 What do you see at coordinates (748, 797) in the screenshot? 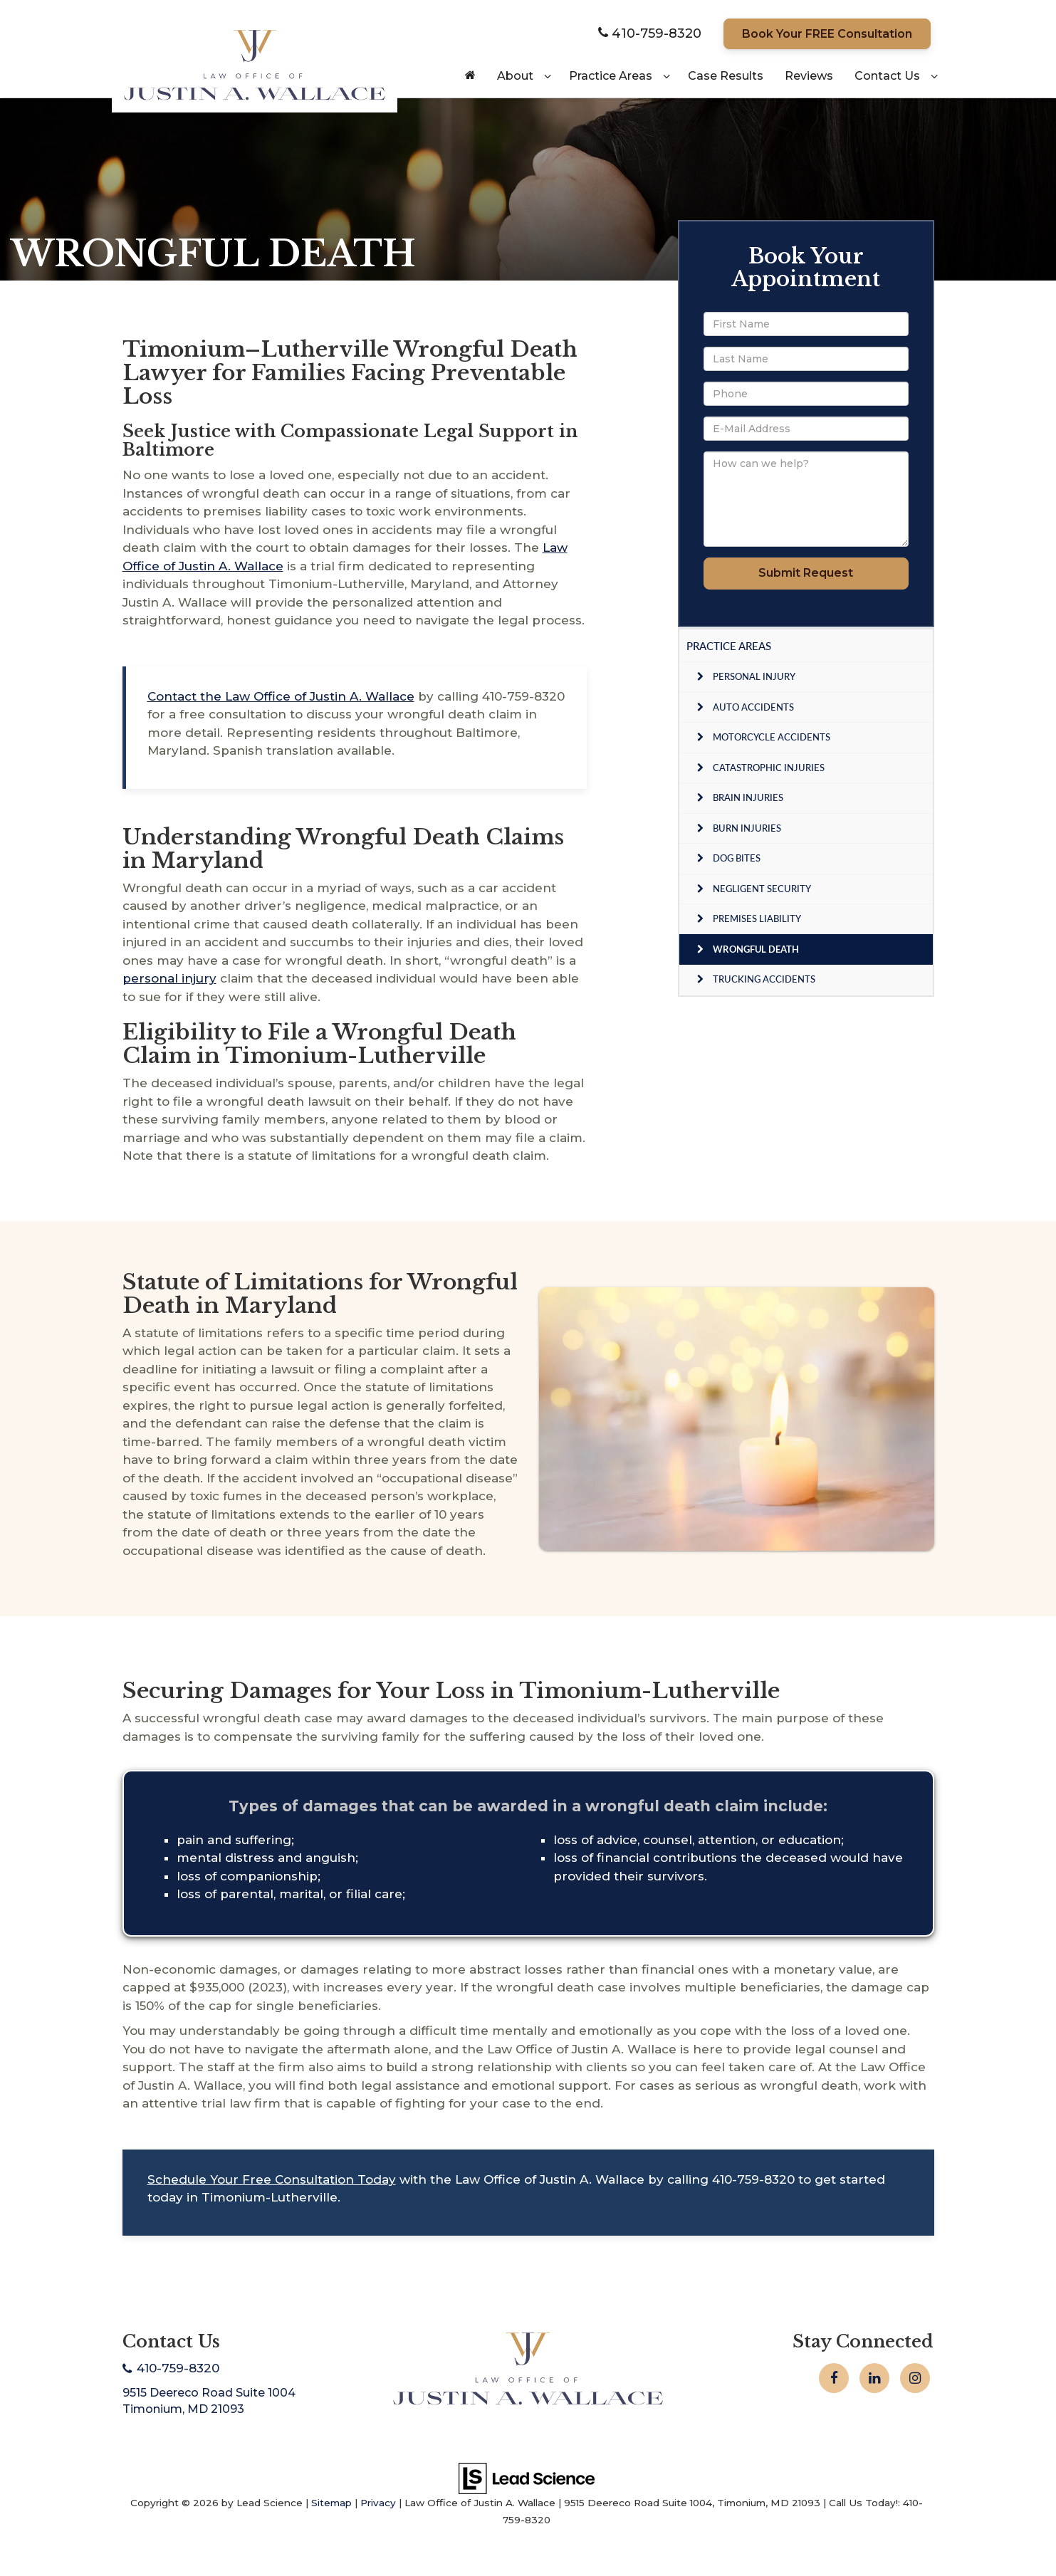
I see `Brain Injuries` at bounding box center [748, 797].